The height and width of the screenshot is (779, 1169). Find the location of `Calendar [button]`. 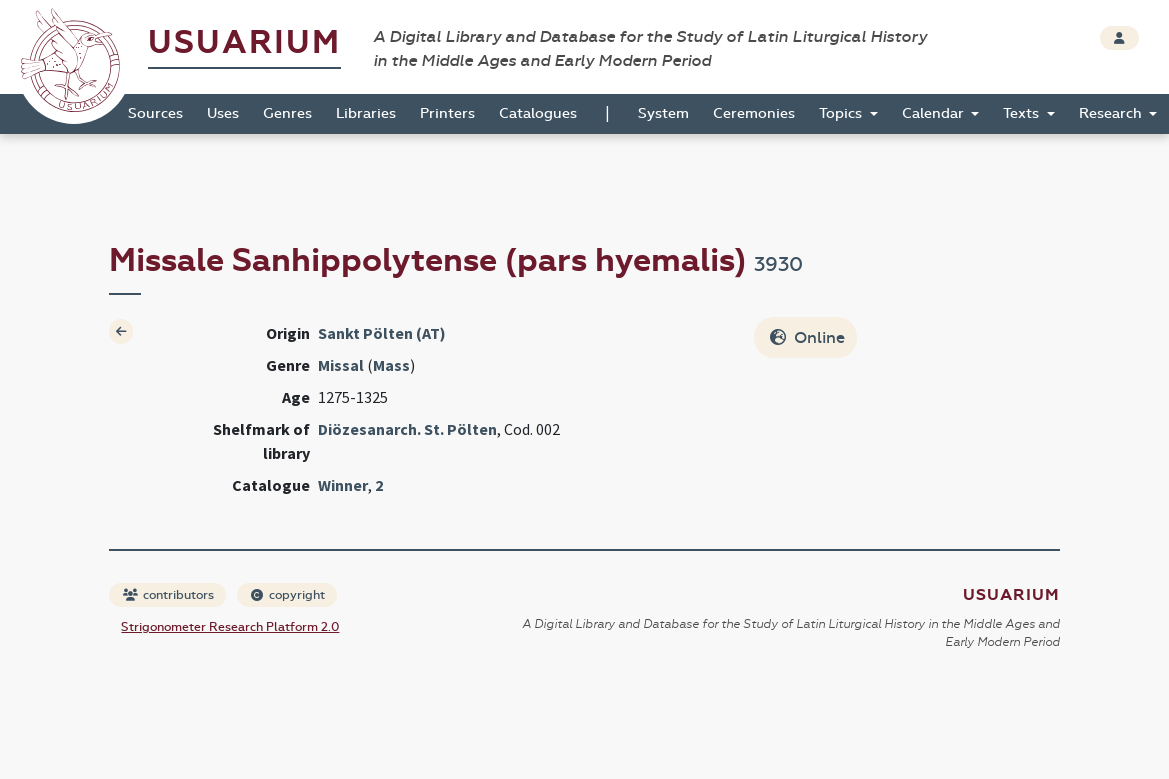

Calendar [button] is located at coordinates (935, 113).